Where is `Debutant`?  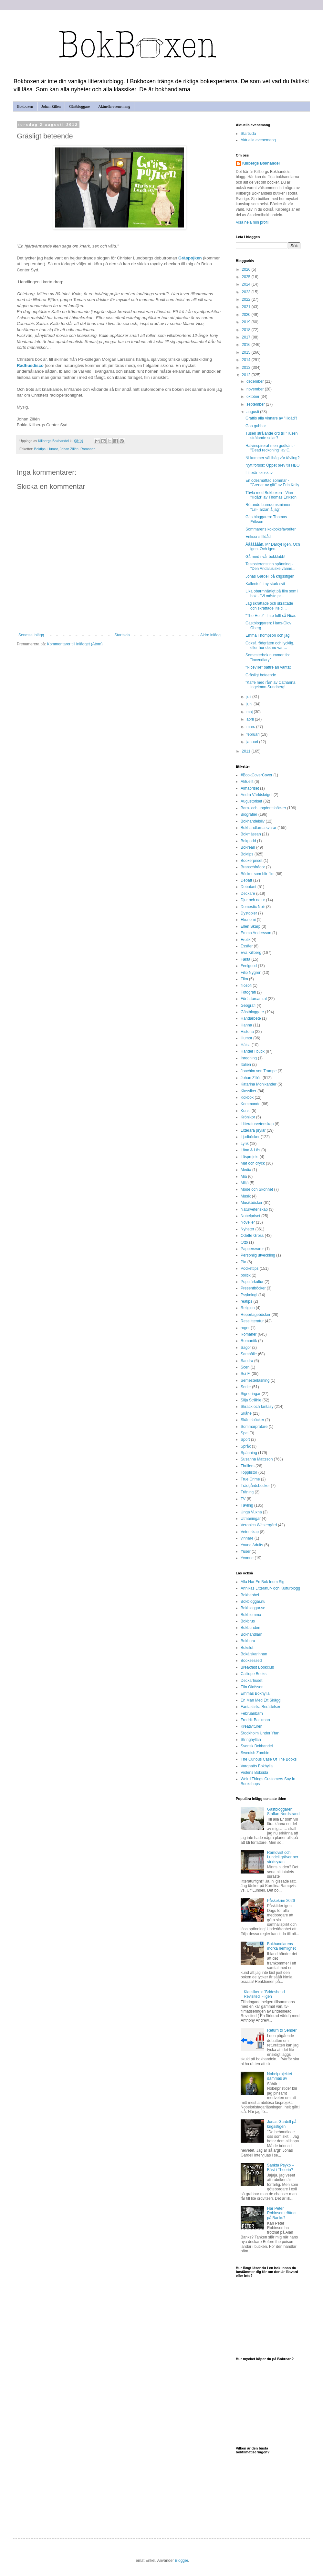
Debutant is located at coordinates (248, 886).